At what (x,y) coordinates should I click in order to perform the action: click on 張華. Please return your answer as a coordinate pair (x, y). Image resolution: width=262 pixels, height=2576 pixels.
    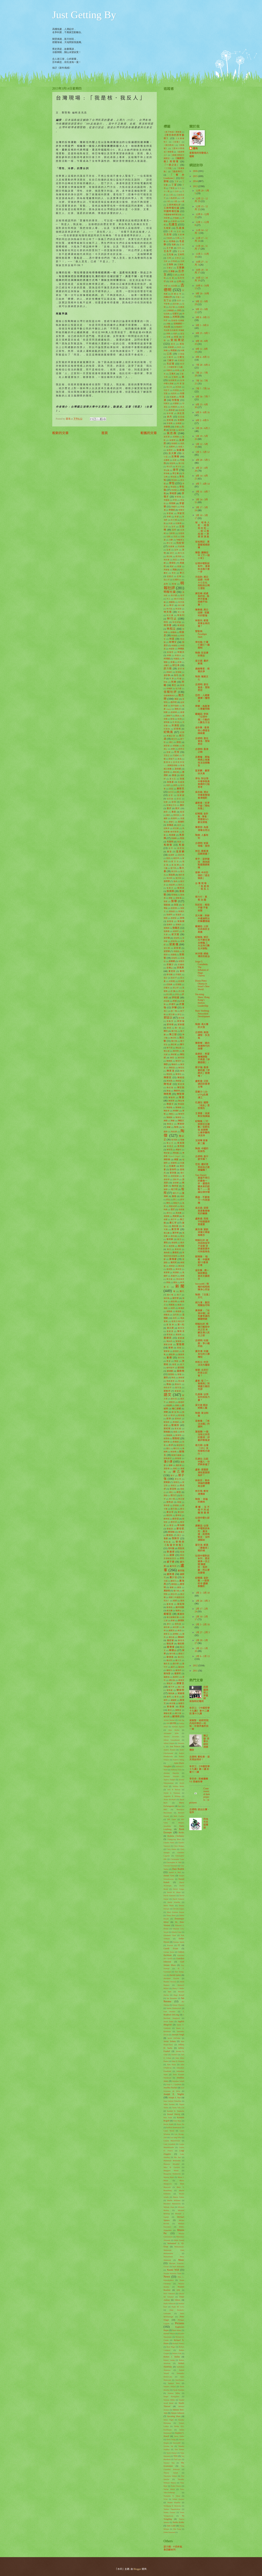
    Looking at the image, I should click on (174, 901).